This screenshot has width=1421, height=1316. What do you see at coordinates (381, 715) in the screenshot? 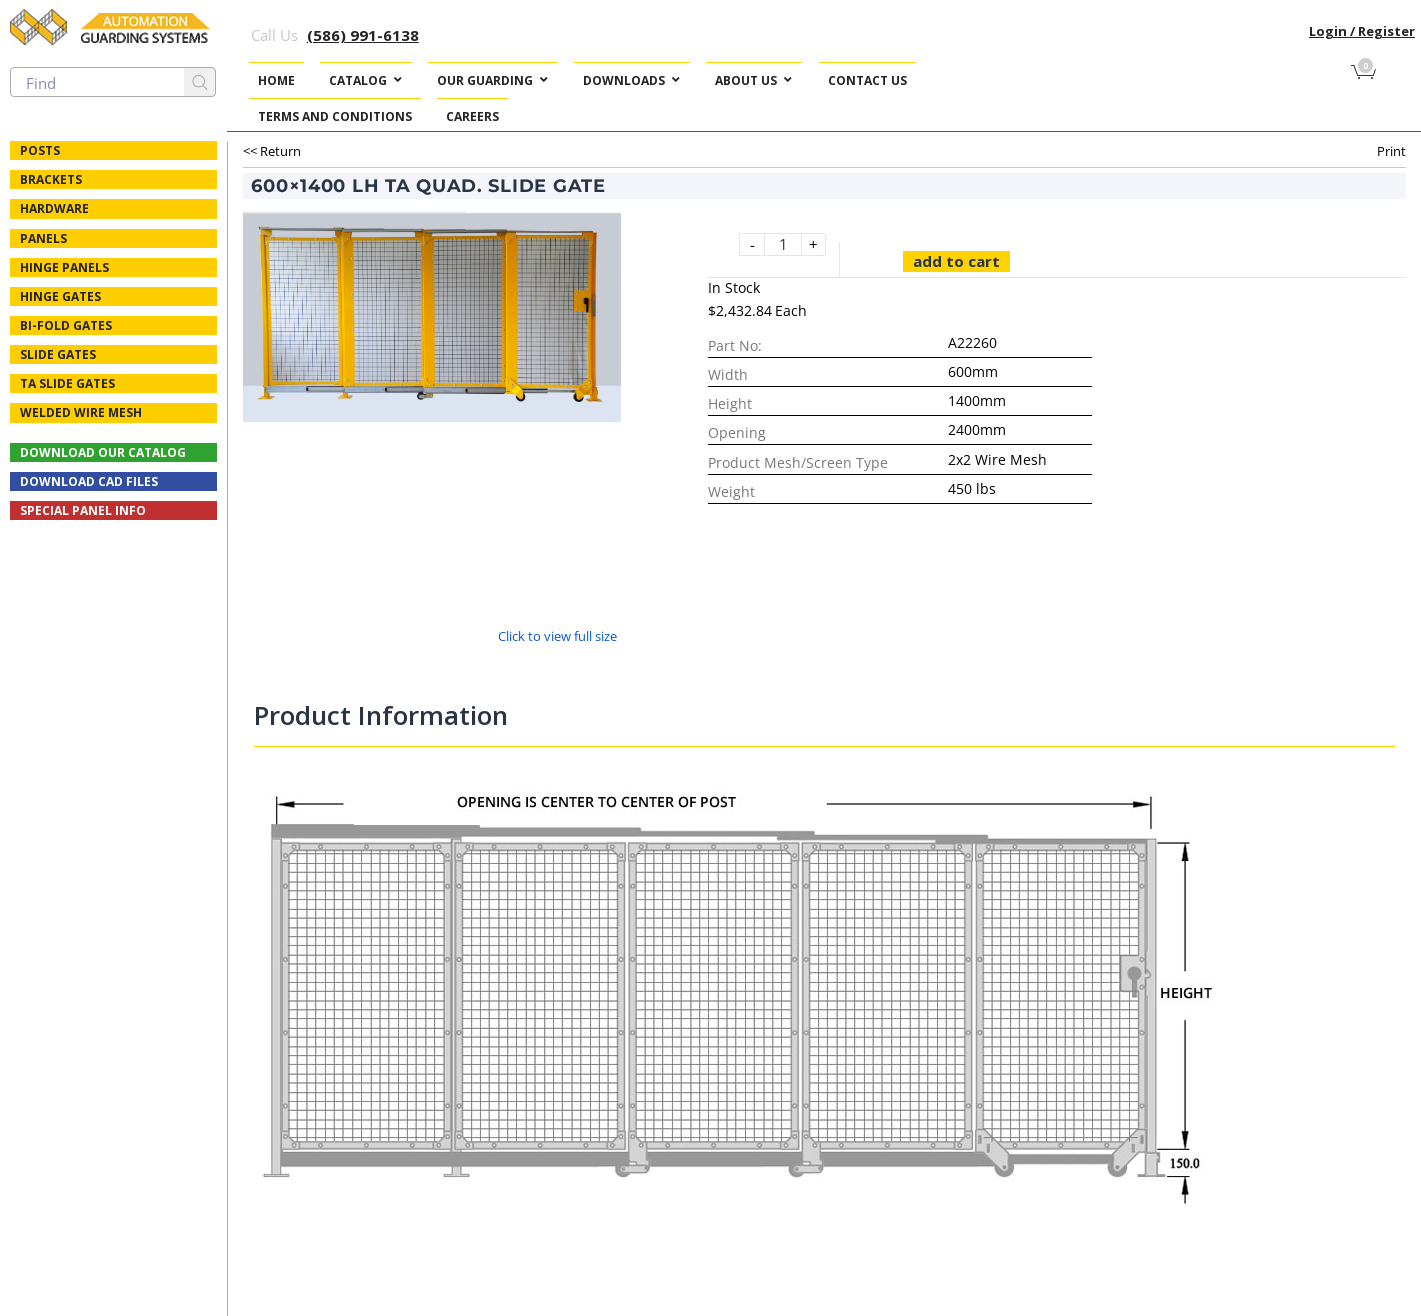
I see `Product Information` at bounding box center [381, 715].